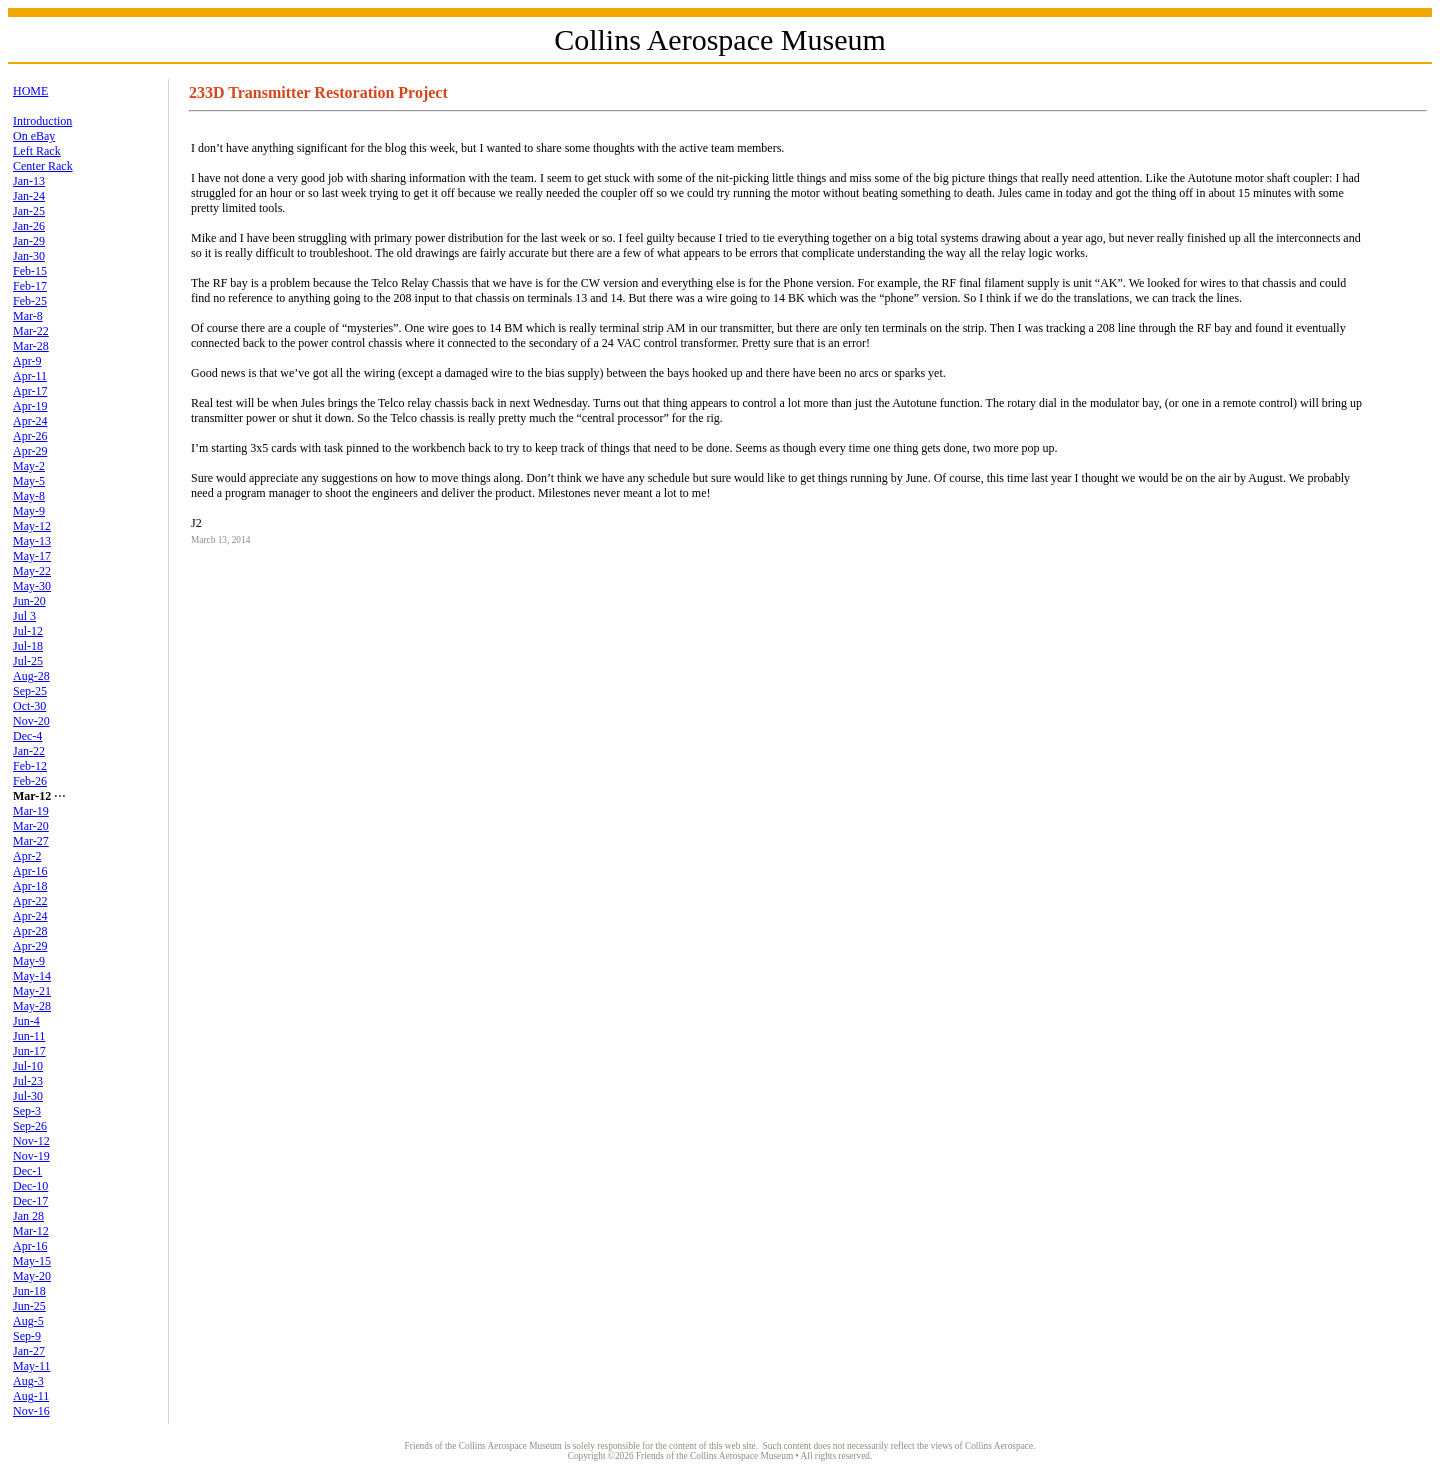 This screenshot has height=1471, width=1440. Describe the element at coordinates (24, 616) in the screenshot. I see `Jul 3` at that location.